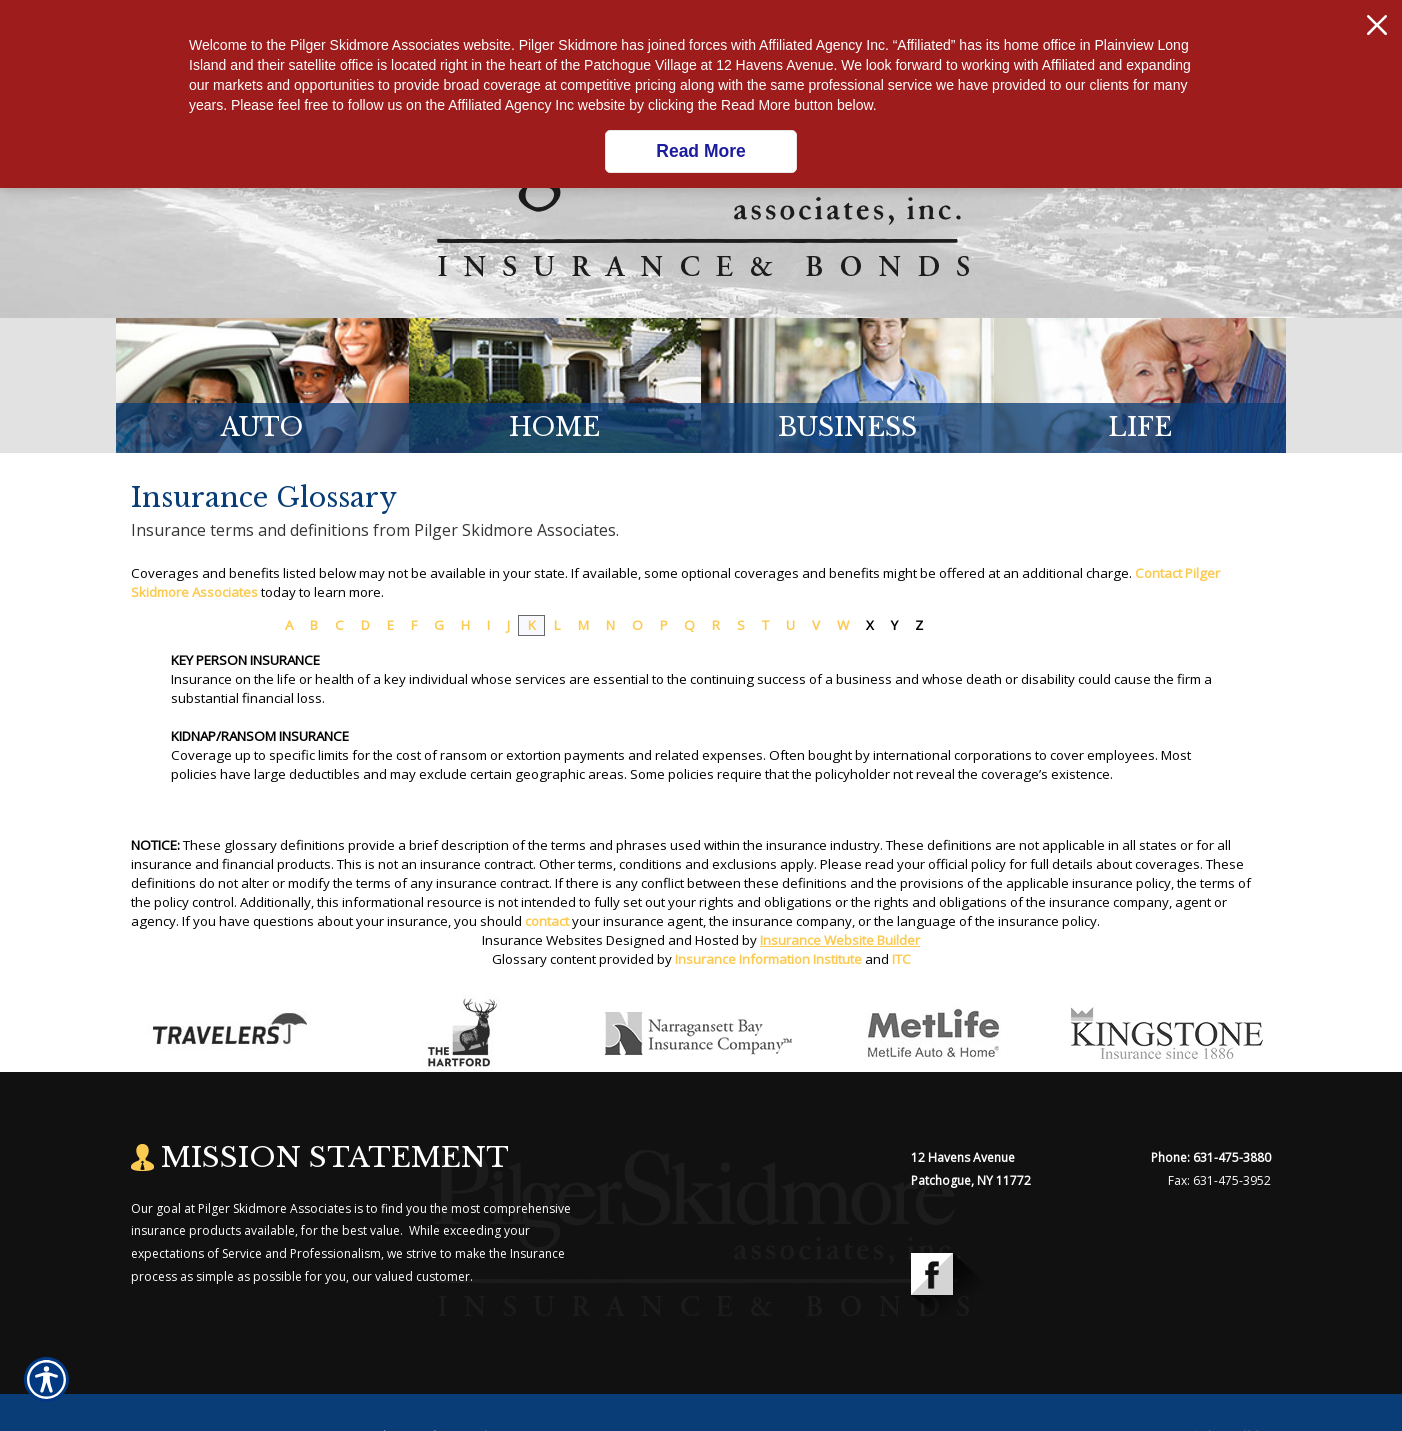 This screenshot has width=1402, height=1431. I want to click on Insurance Information Institute, so click(768, 959).